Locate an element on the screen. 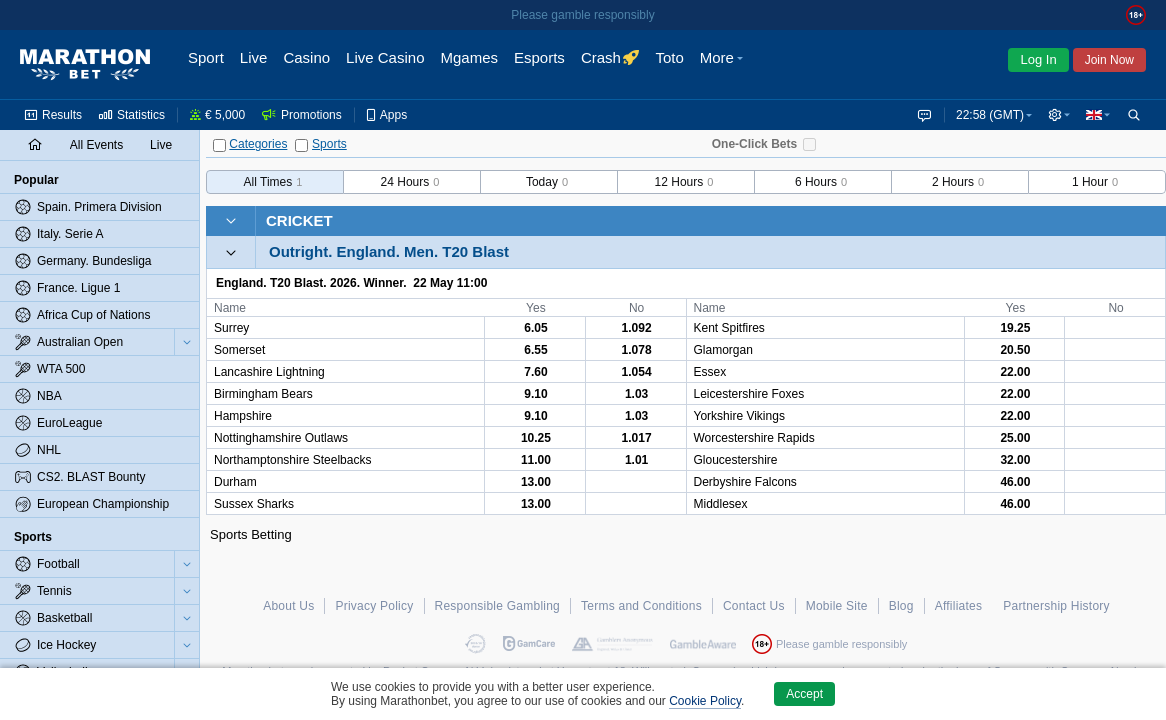 The height and width of the screenshot is (720, 1166). [Categories] is located at coordinates (219, 145).